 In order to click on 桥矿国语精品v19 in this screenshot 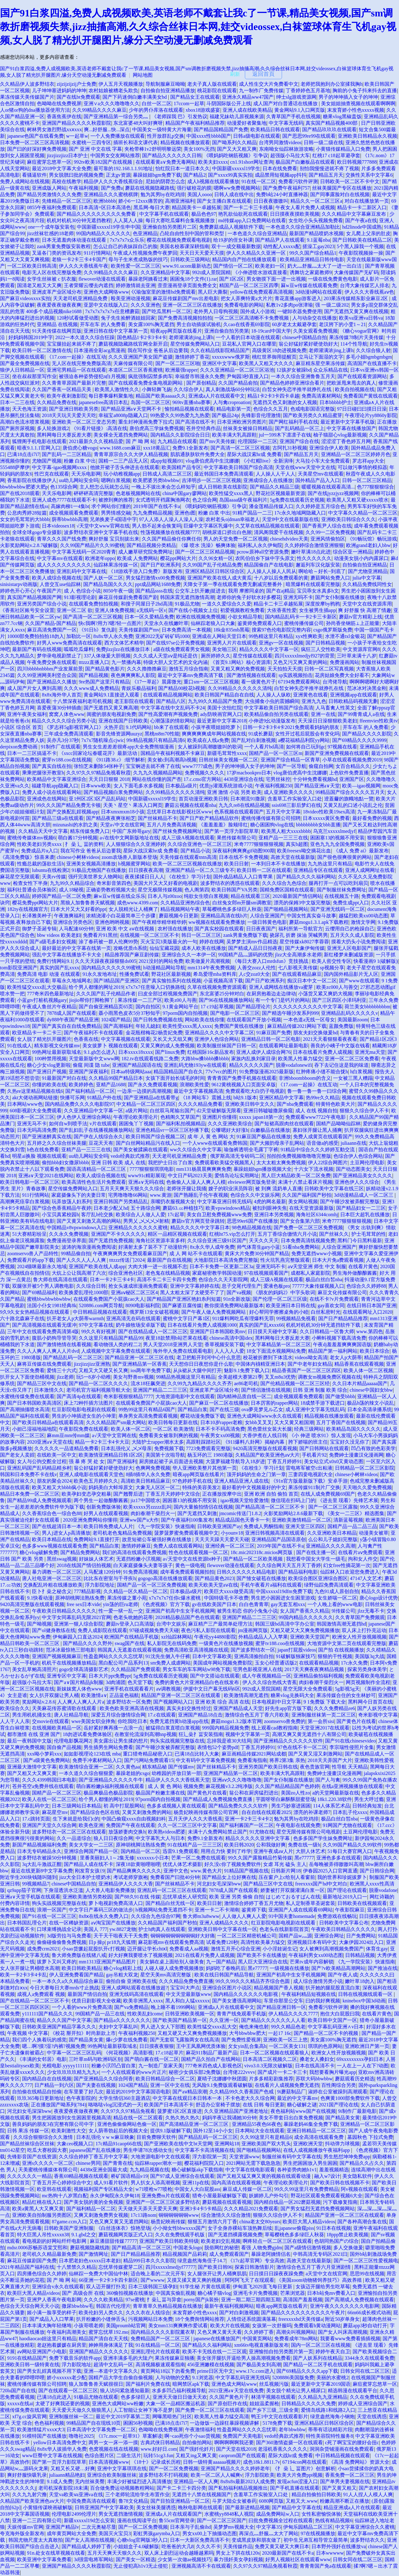, I will do `click(129, 2176)`.